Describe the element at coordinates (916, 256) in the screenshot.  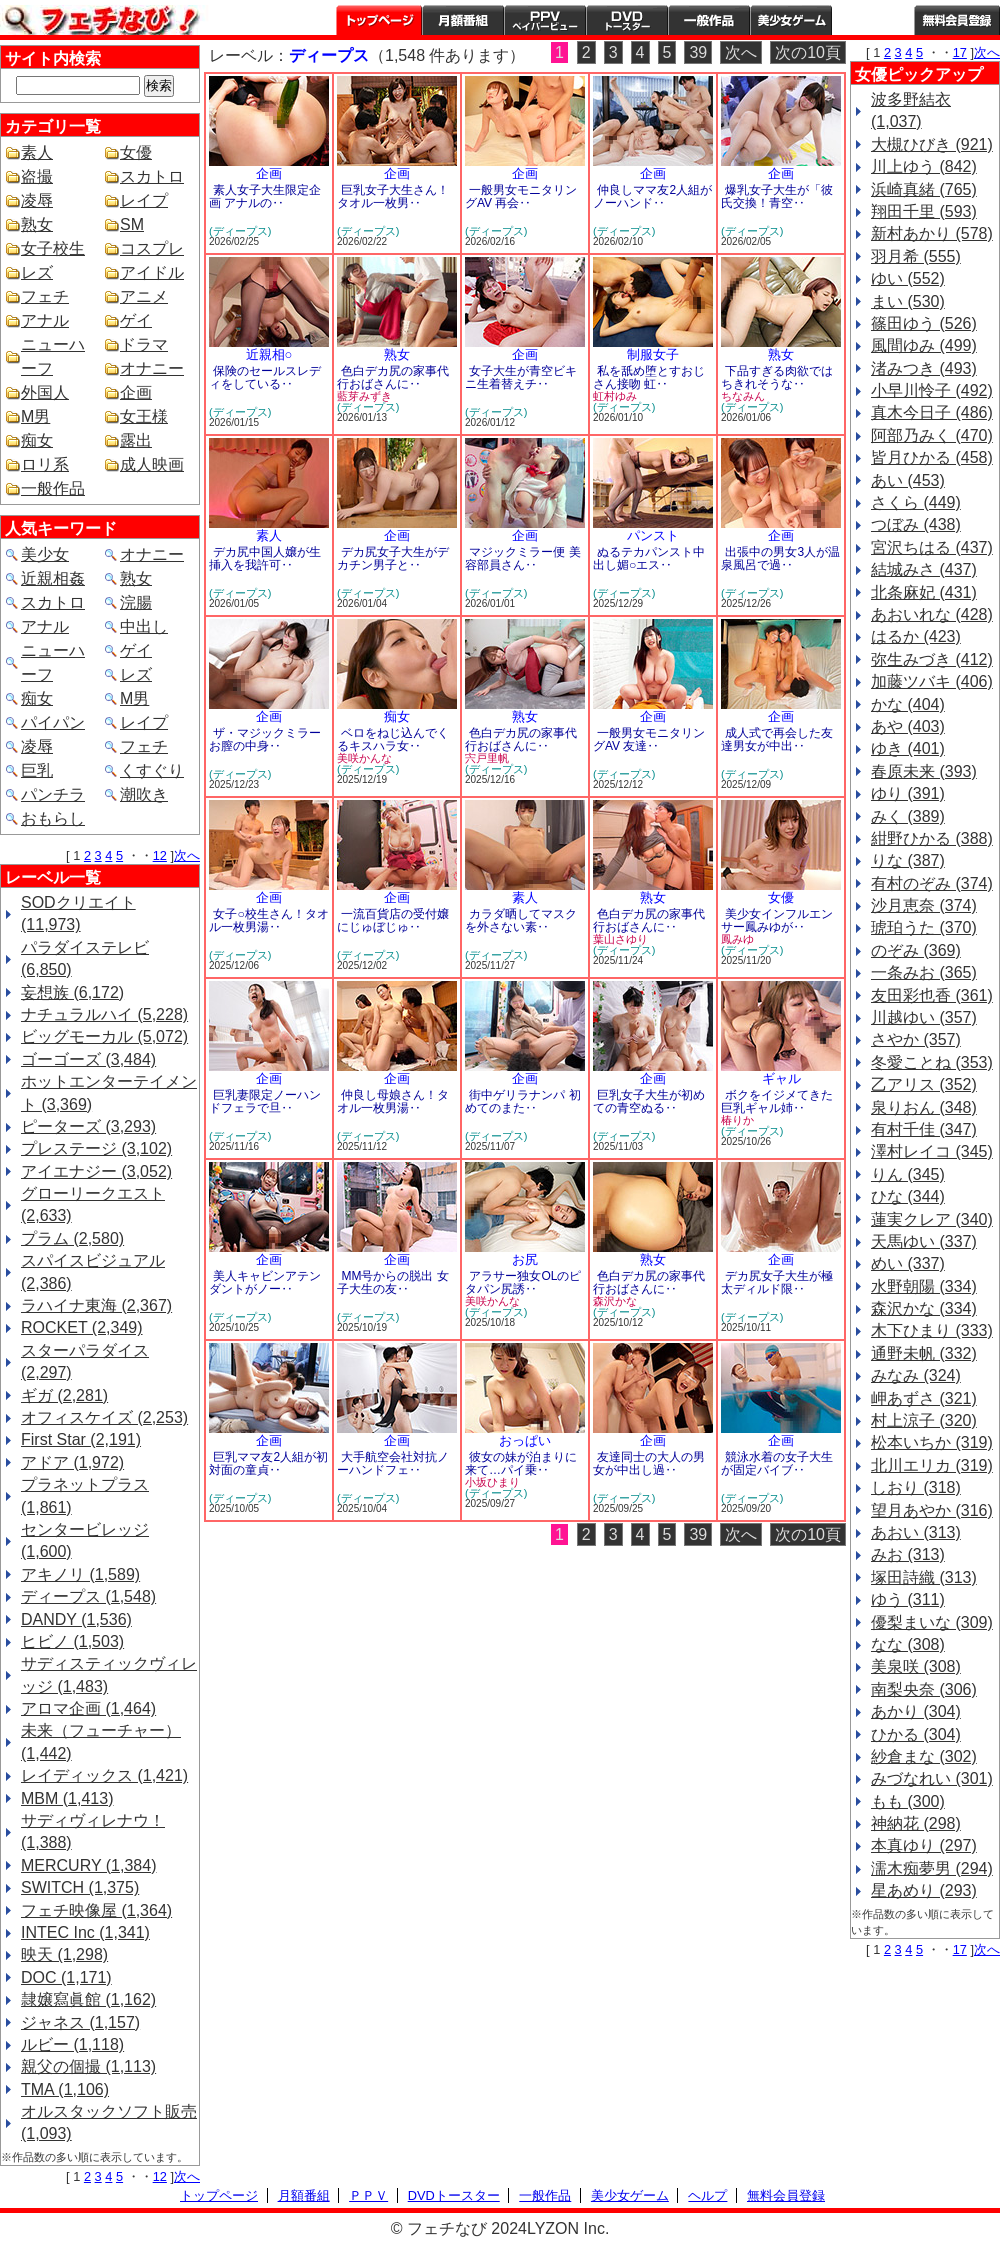
I see `羽月希 (555)` at that location.